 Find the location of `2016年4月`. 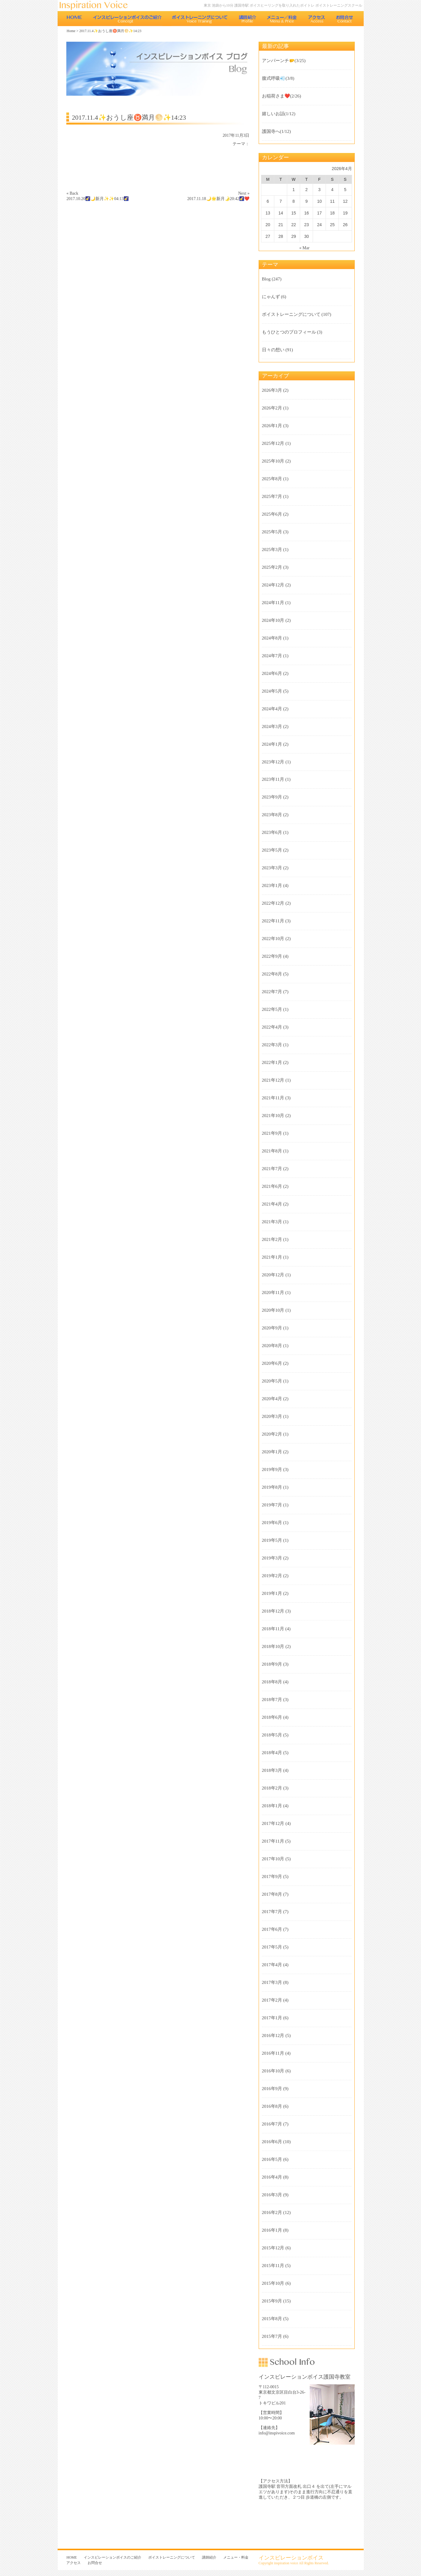

2016年4月 is located at coordinates (272, 2177).